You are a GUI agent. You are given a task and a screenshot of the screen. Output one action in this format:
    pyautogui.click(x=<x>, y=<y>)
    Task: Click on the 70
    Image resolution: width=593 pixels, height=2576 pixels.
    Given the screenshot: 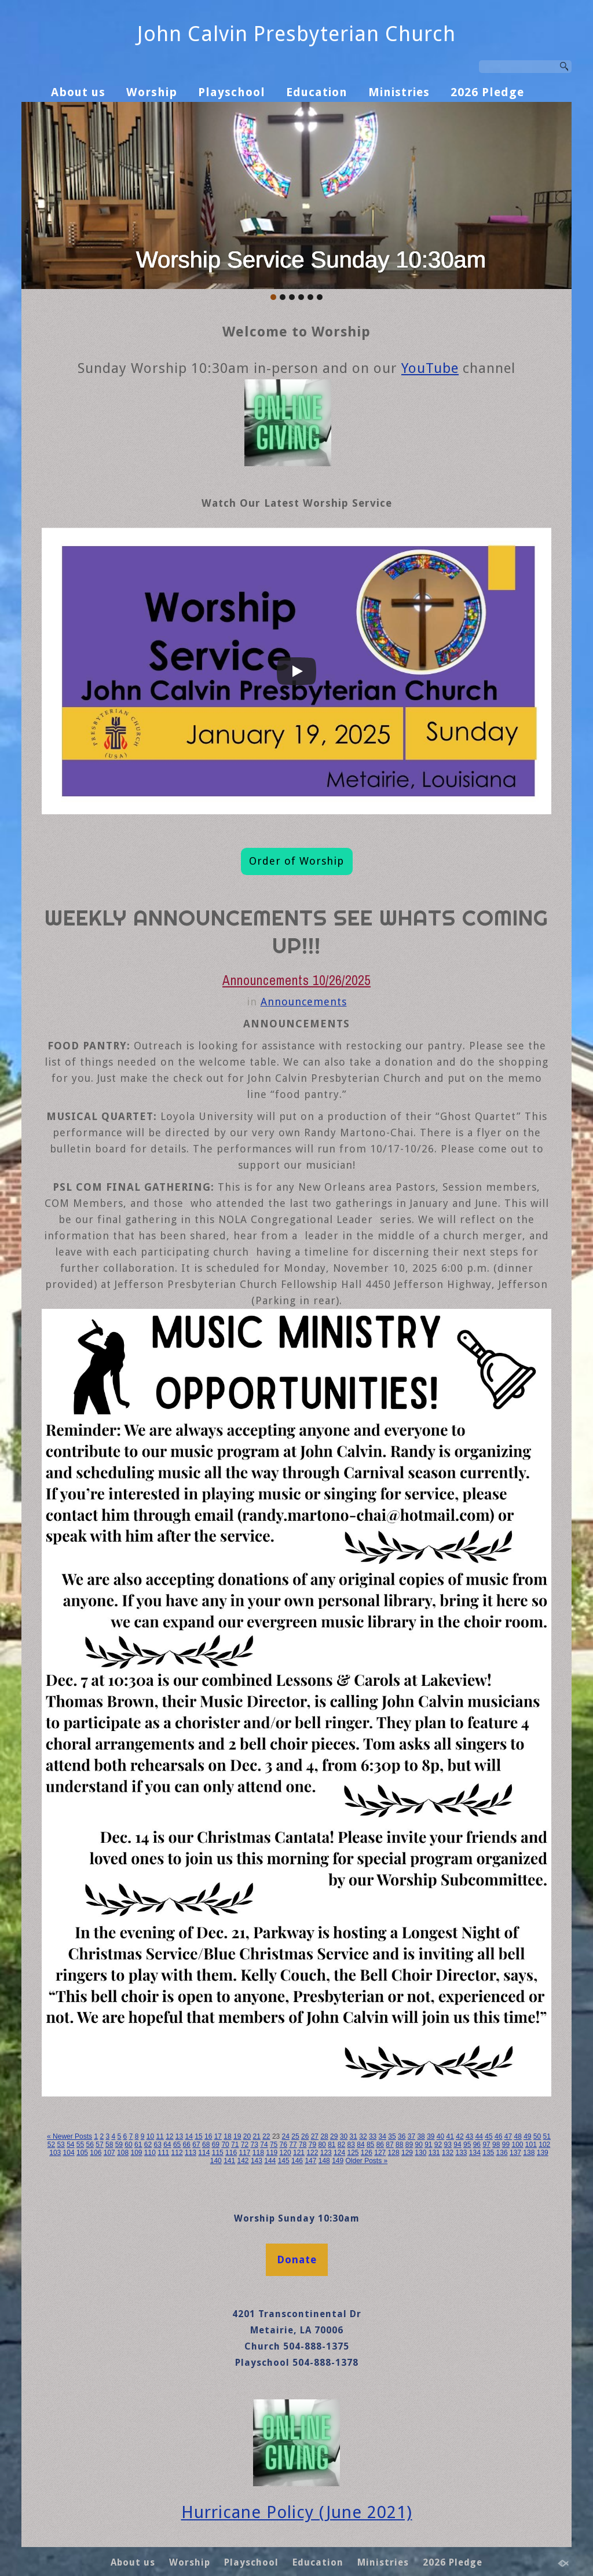 What is the action you would take?
    pyautogui.click(x=225, y=2144)
    